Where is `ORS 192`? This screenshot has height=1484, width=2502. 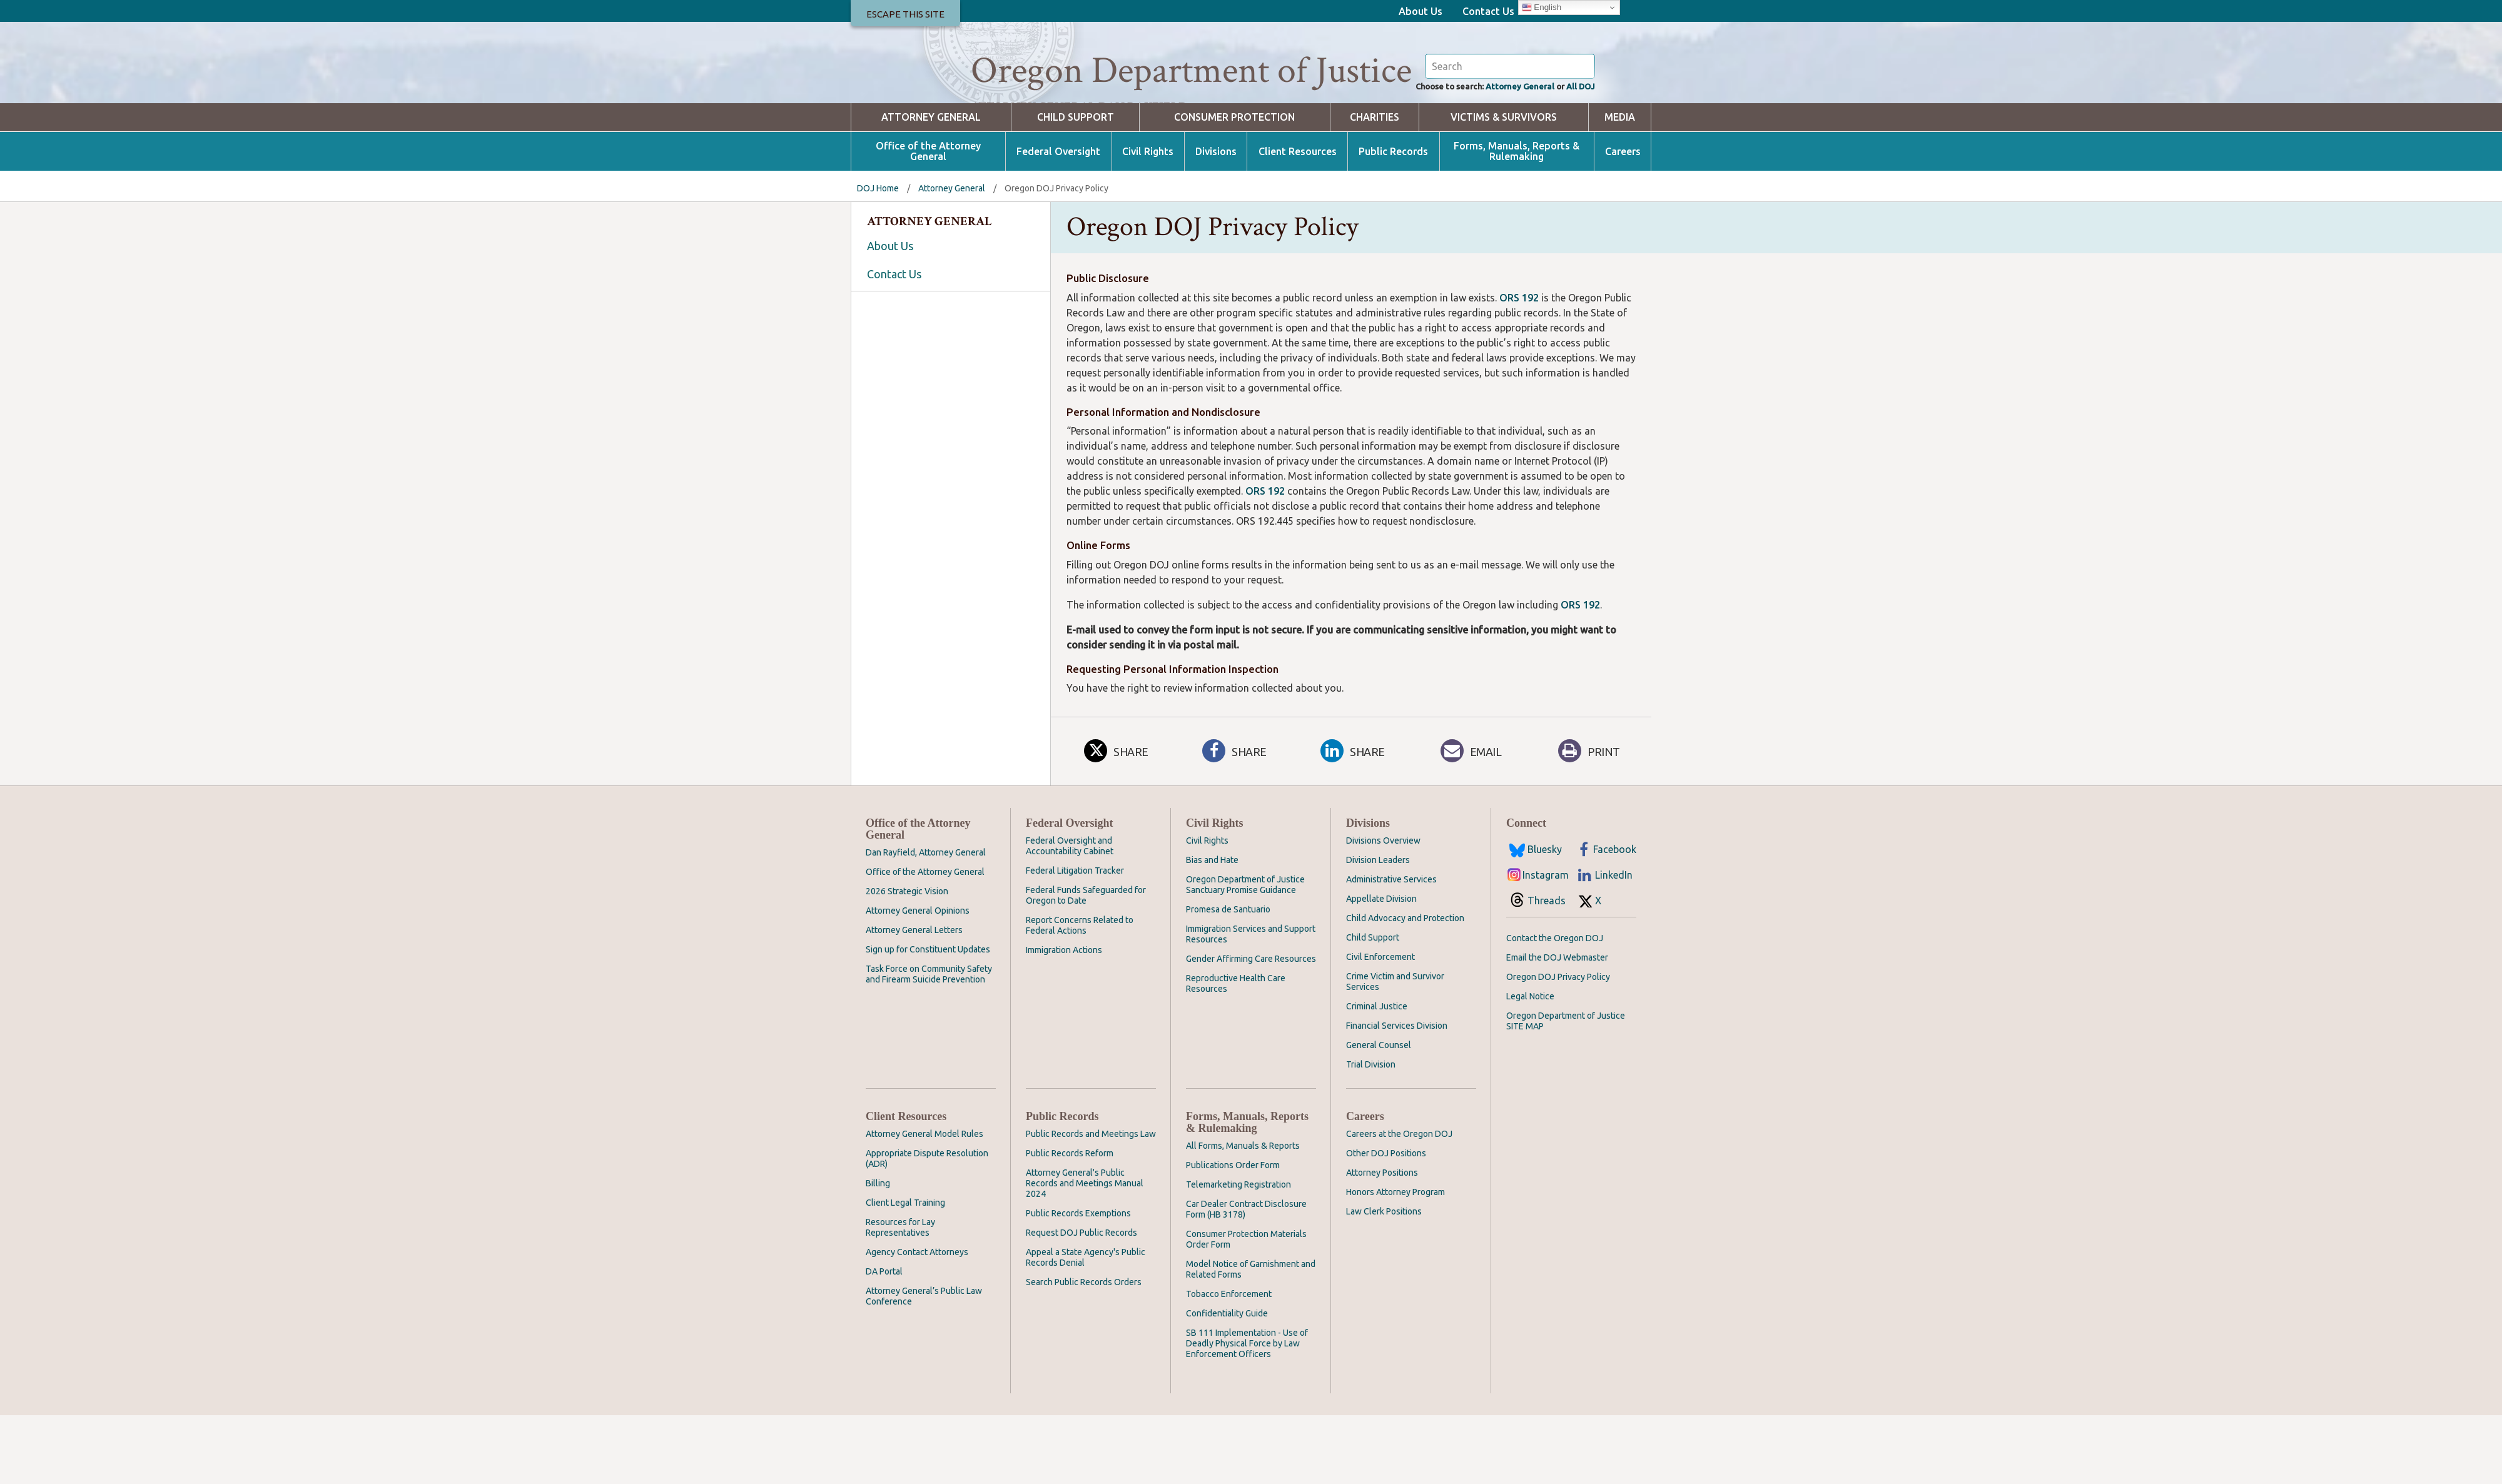 ORS 192 is located at coordinates (1519, 366).